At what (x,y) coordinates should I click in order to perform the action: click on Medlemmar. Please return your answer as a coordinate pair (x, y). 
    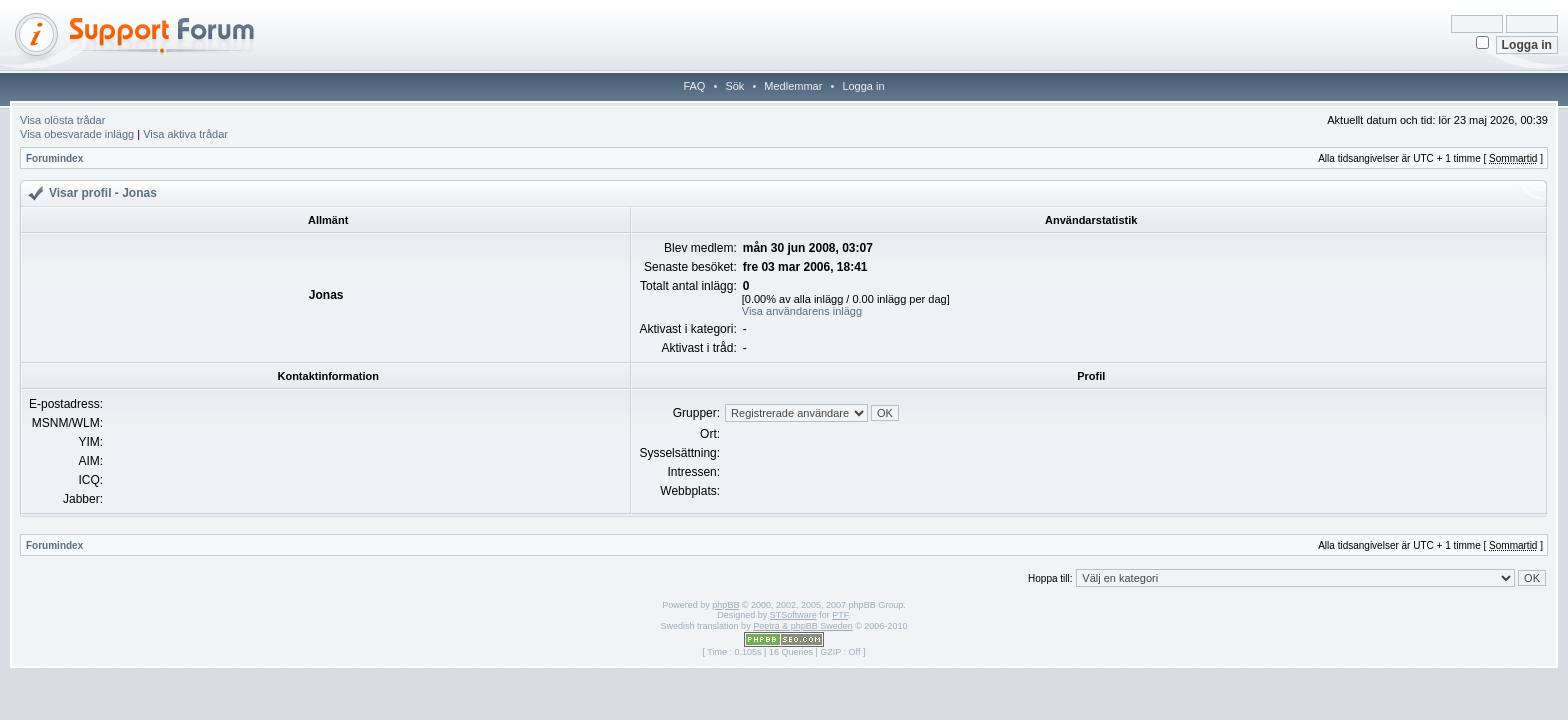
    Looking at the image, I should click on (793, 86).